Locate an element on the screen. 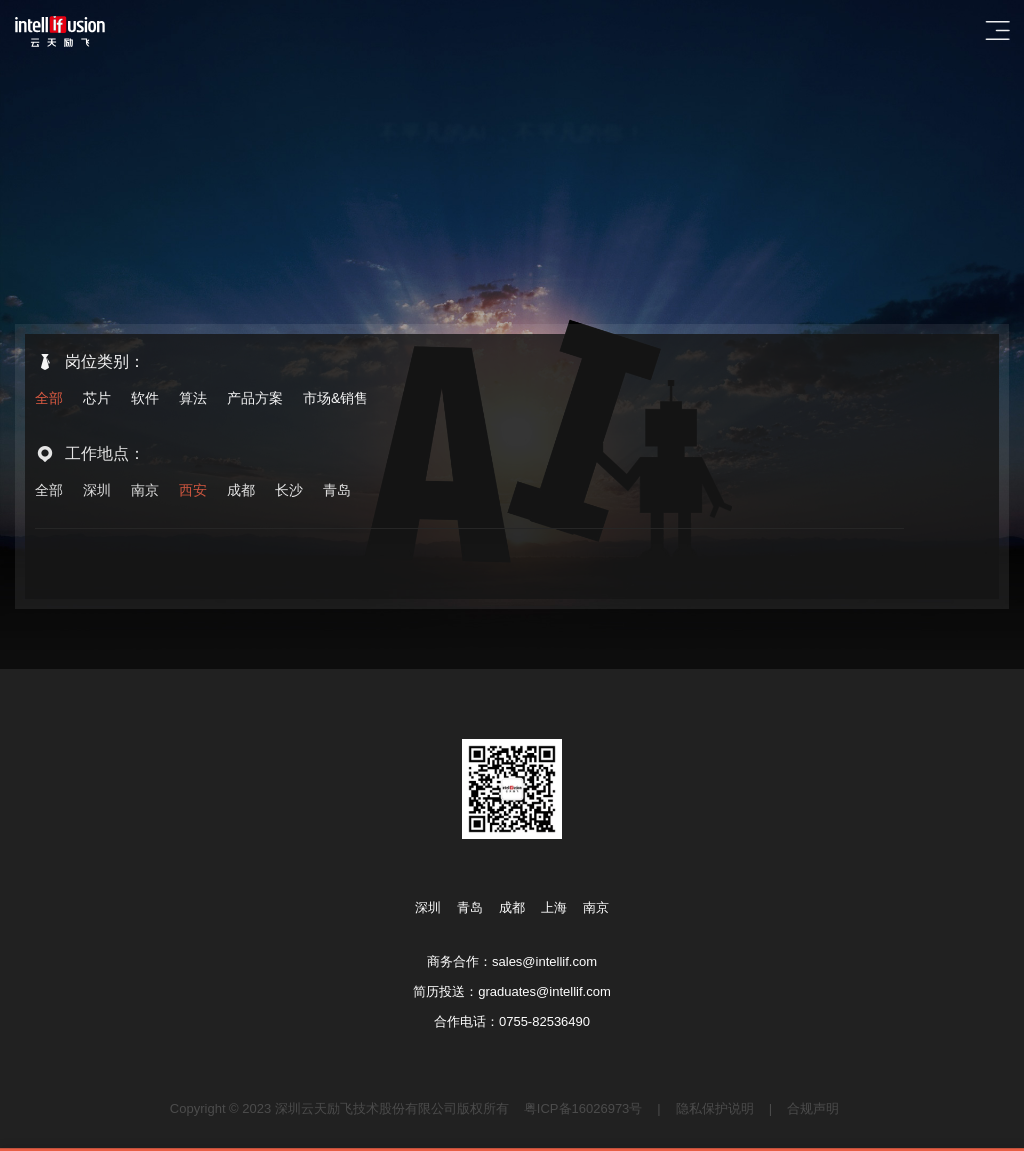 Image resolution: width=1024 pixels, height=1151 pixels. 深圳 is located at coordinates (97, 491).